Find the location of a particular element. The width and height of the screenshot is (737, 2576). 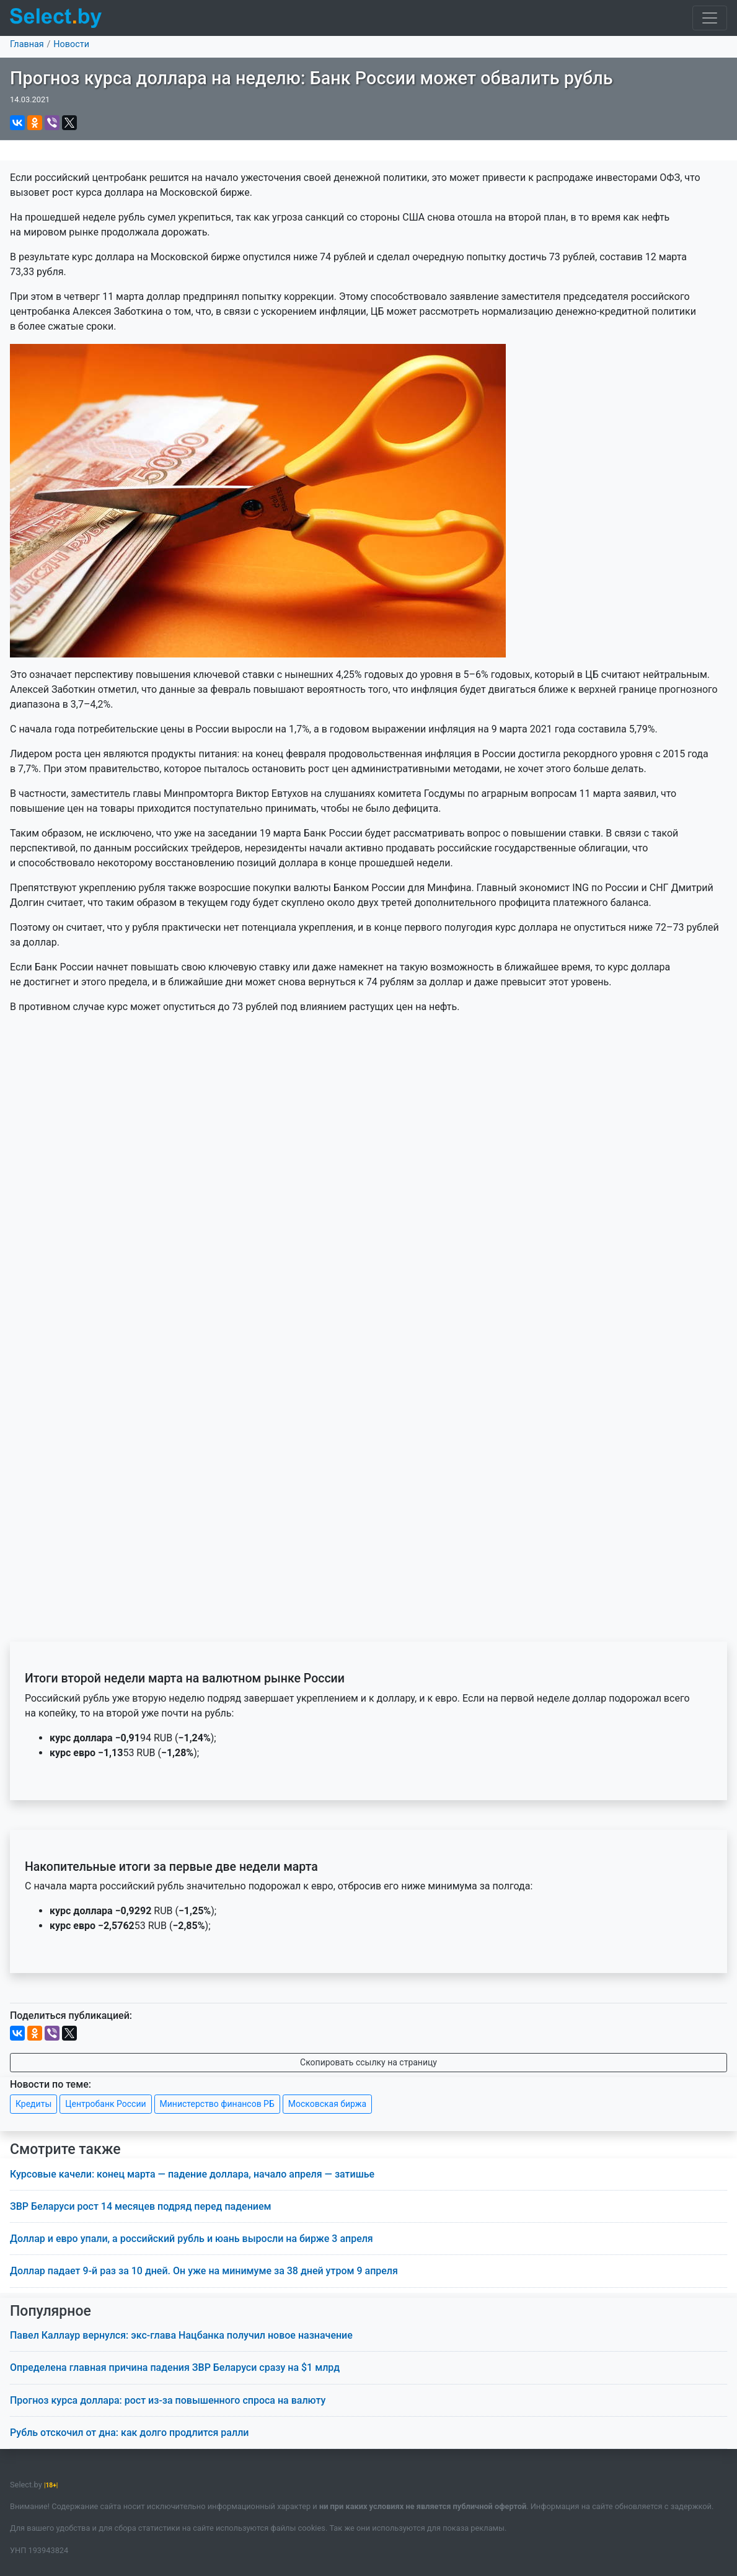

Прогноз курса доллара: рост из-за повышенного спроса на валюту is located at coordinates (167, 2400).